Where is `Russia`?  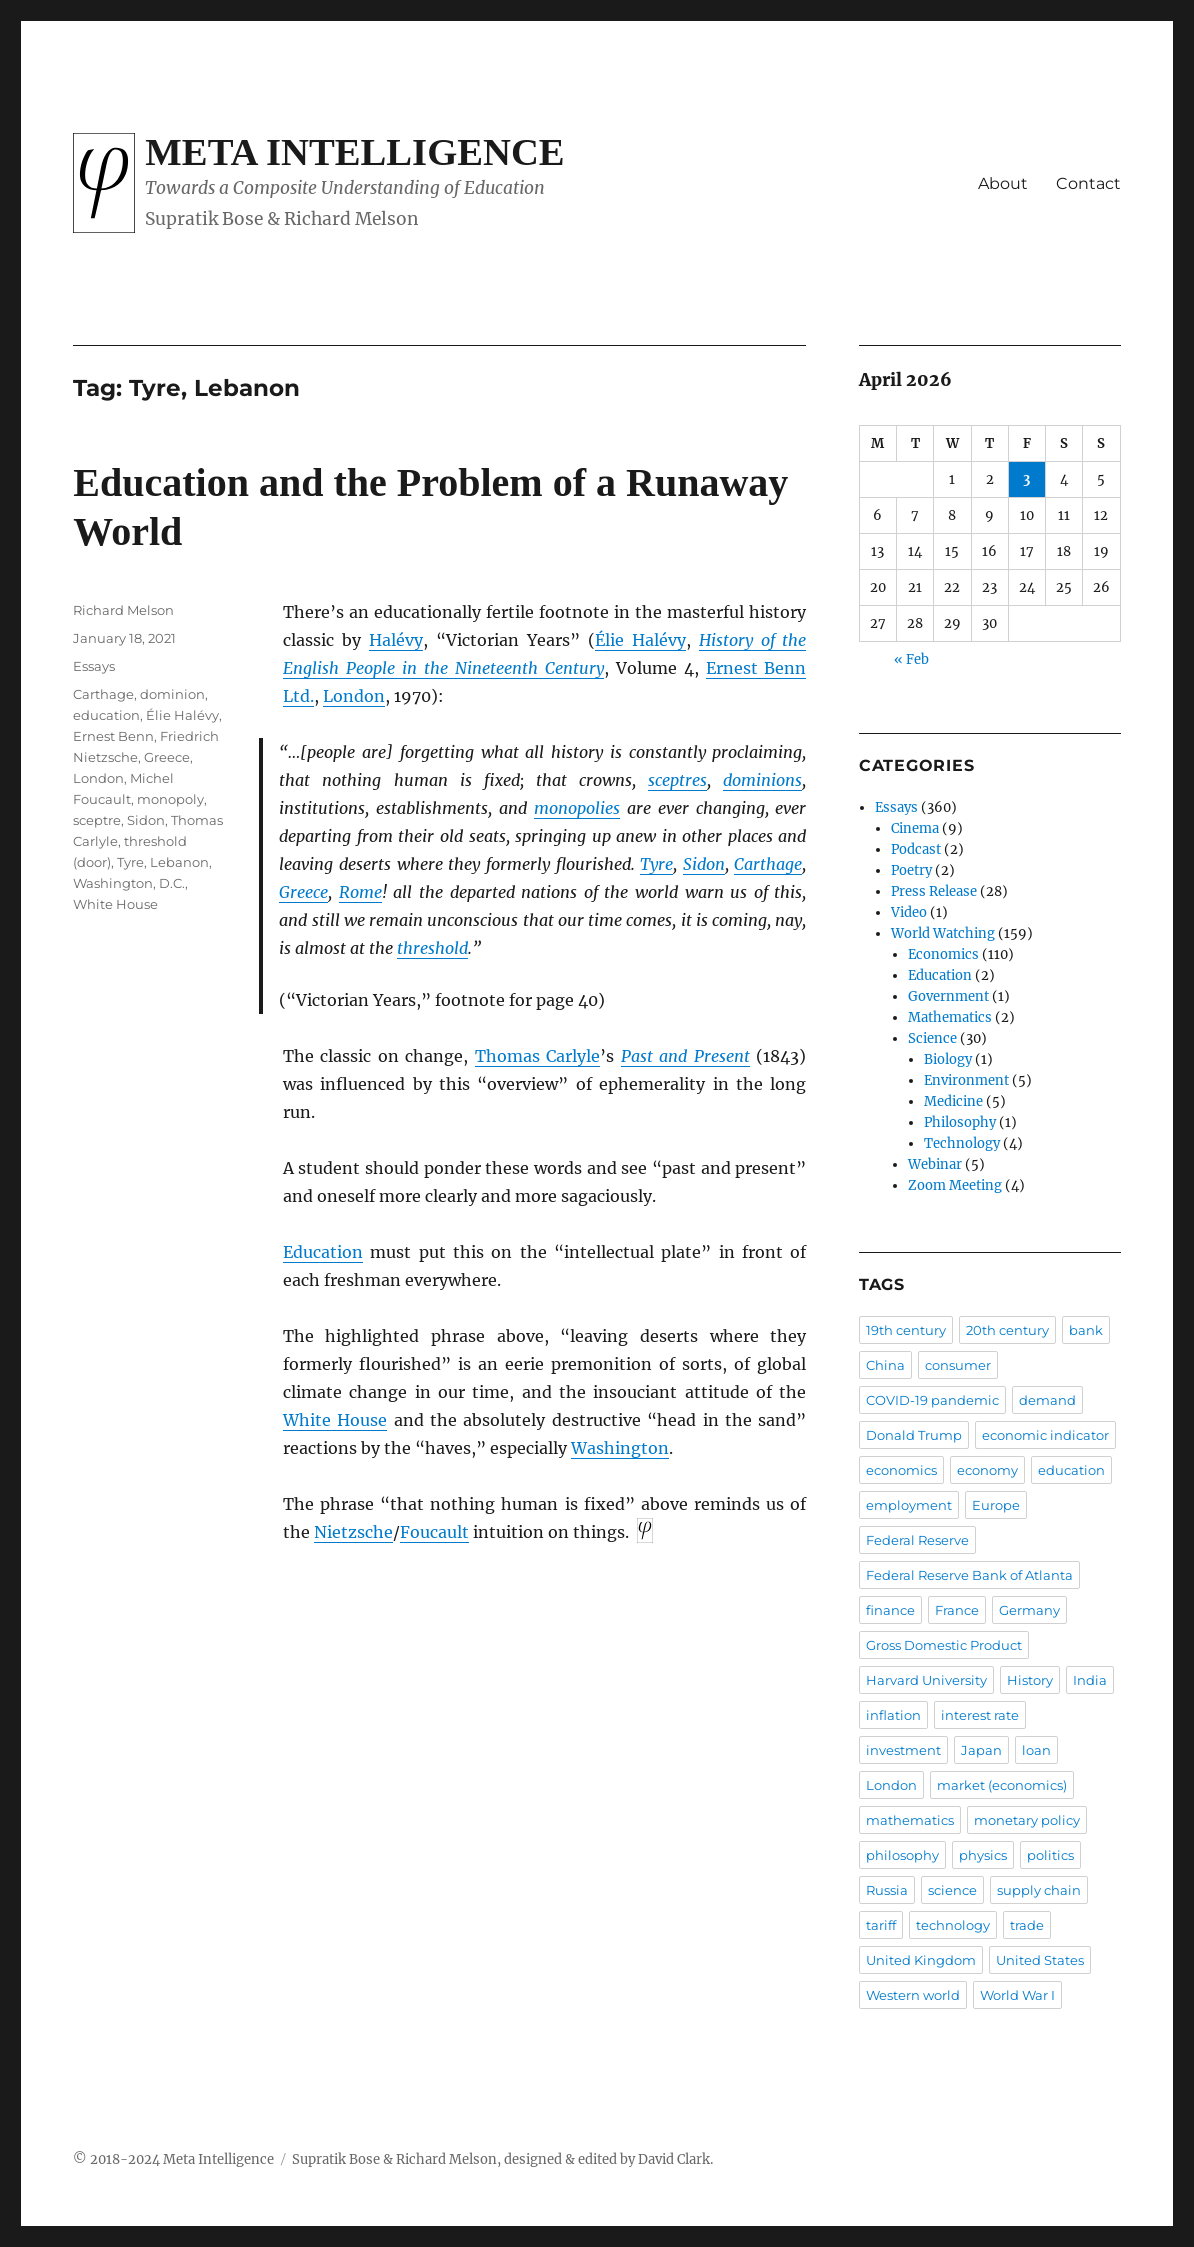
Russia is located at coordinates (887, 1890).